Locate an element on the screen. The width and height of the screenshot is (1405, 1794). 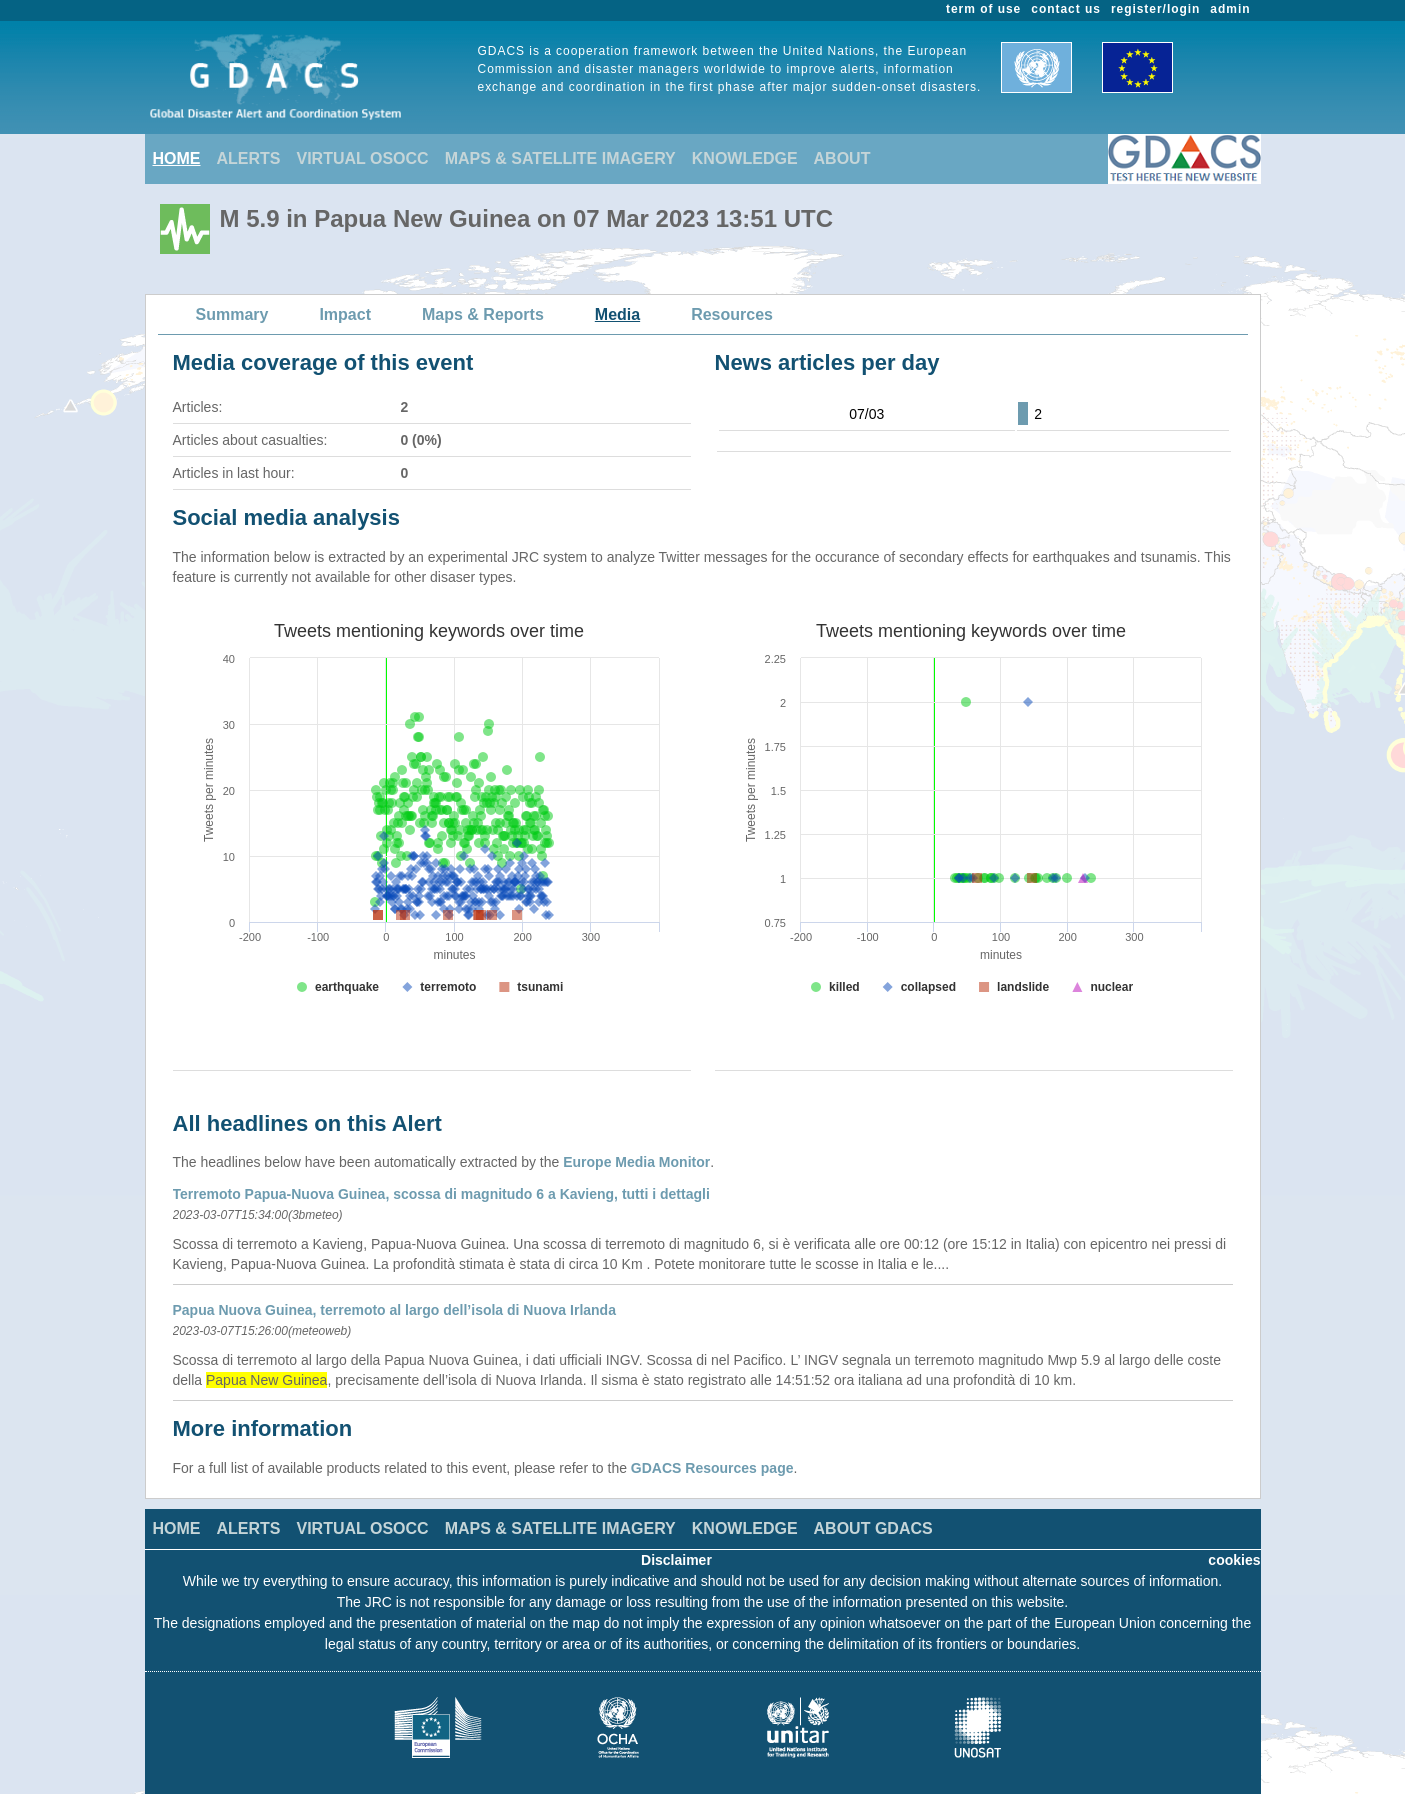
ABOUT is located at coordinates (842, 158).